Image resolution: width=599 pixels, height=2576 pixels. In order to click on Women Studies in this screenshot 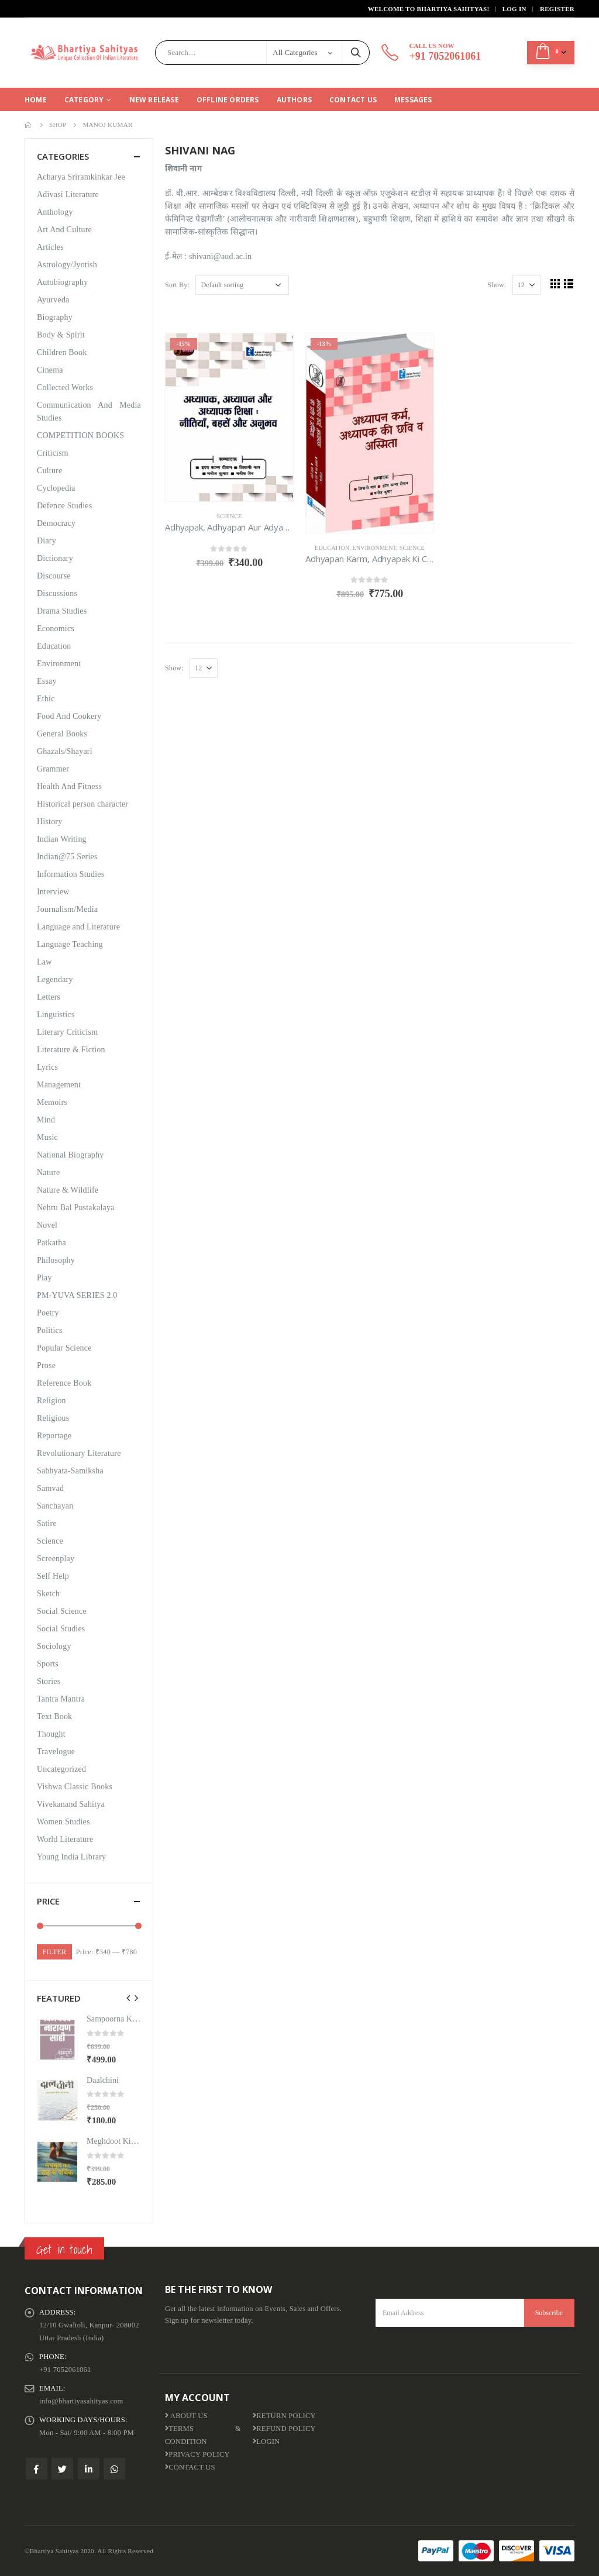, I will do `click(63, 1821)`.